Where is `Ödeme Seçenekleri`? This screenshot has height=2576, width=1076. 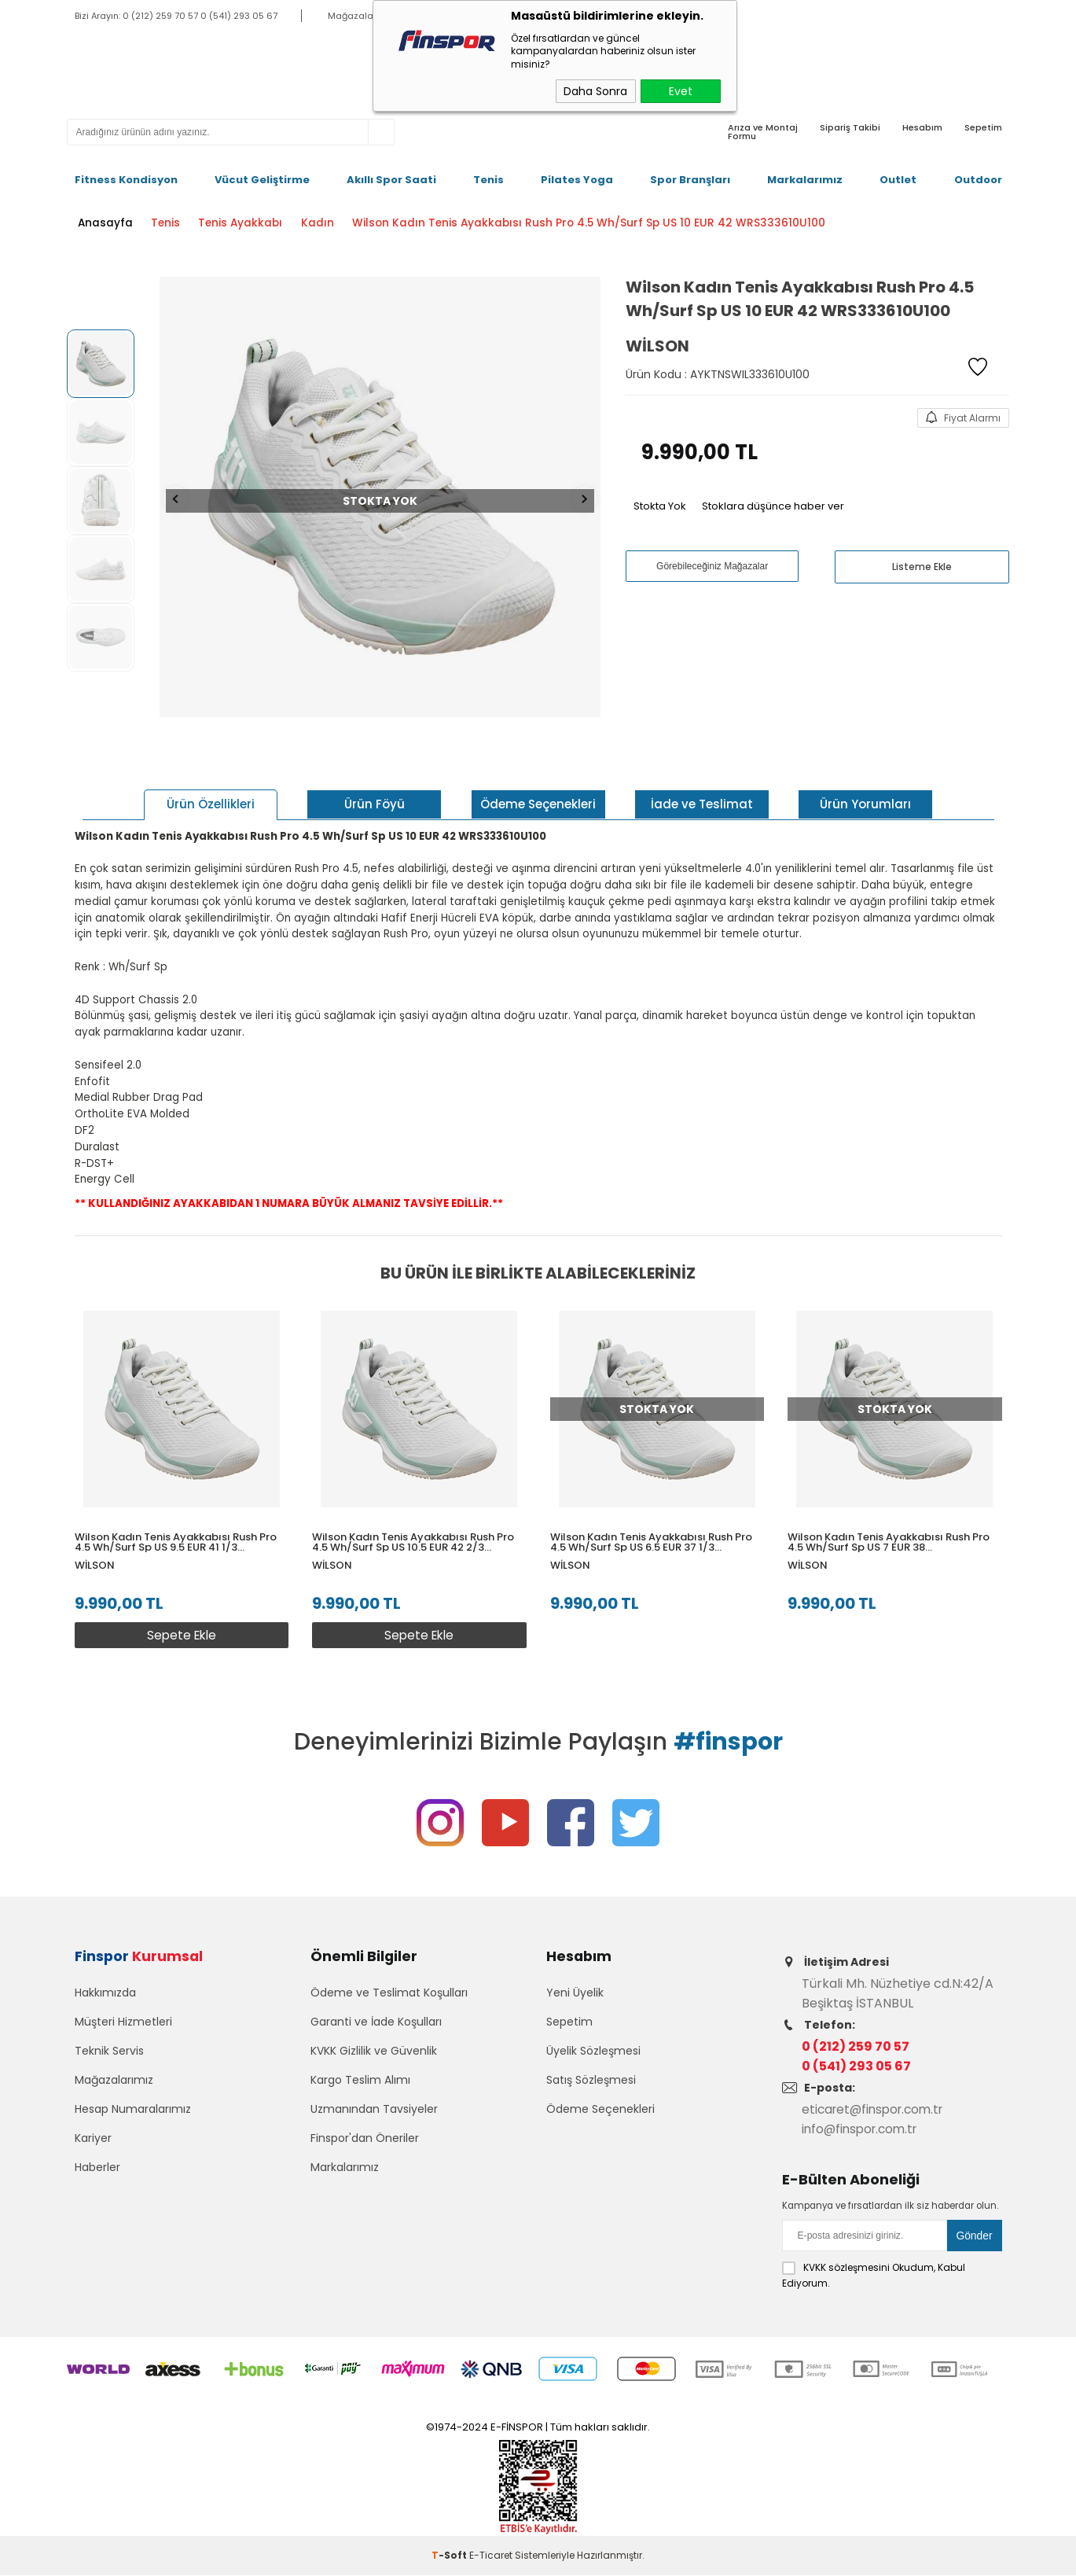 Ödeme Seçenekleri is located at coordinates (600, 2116).